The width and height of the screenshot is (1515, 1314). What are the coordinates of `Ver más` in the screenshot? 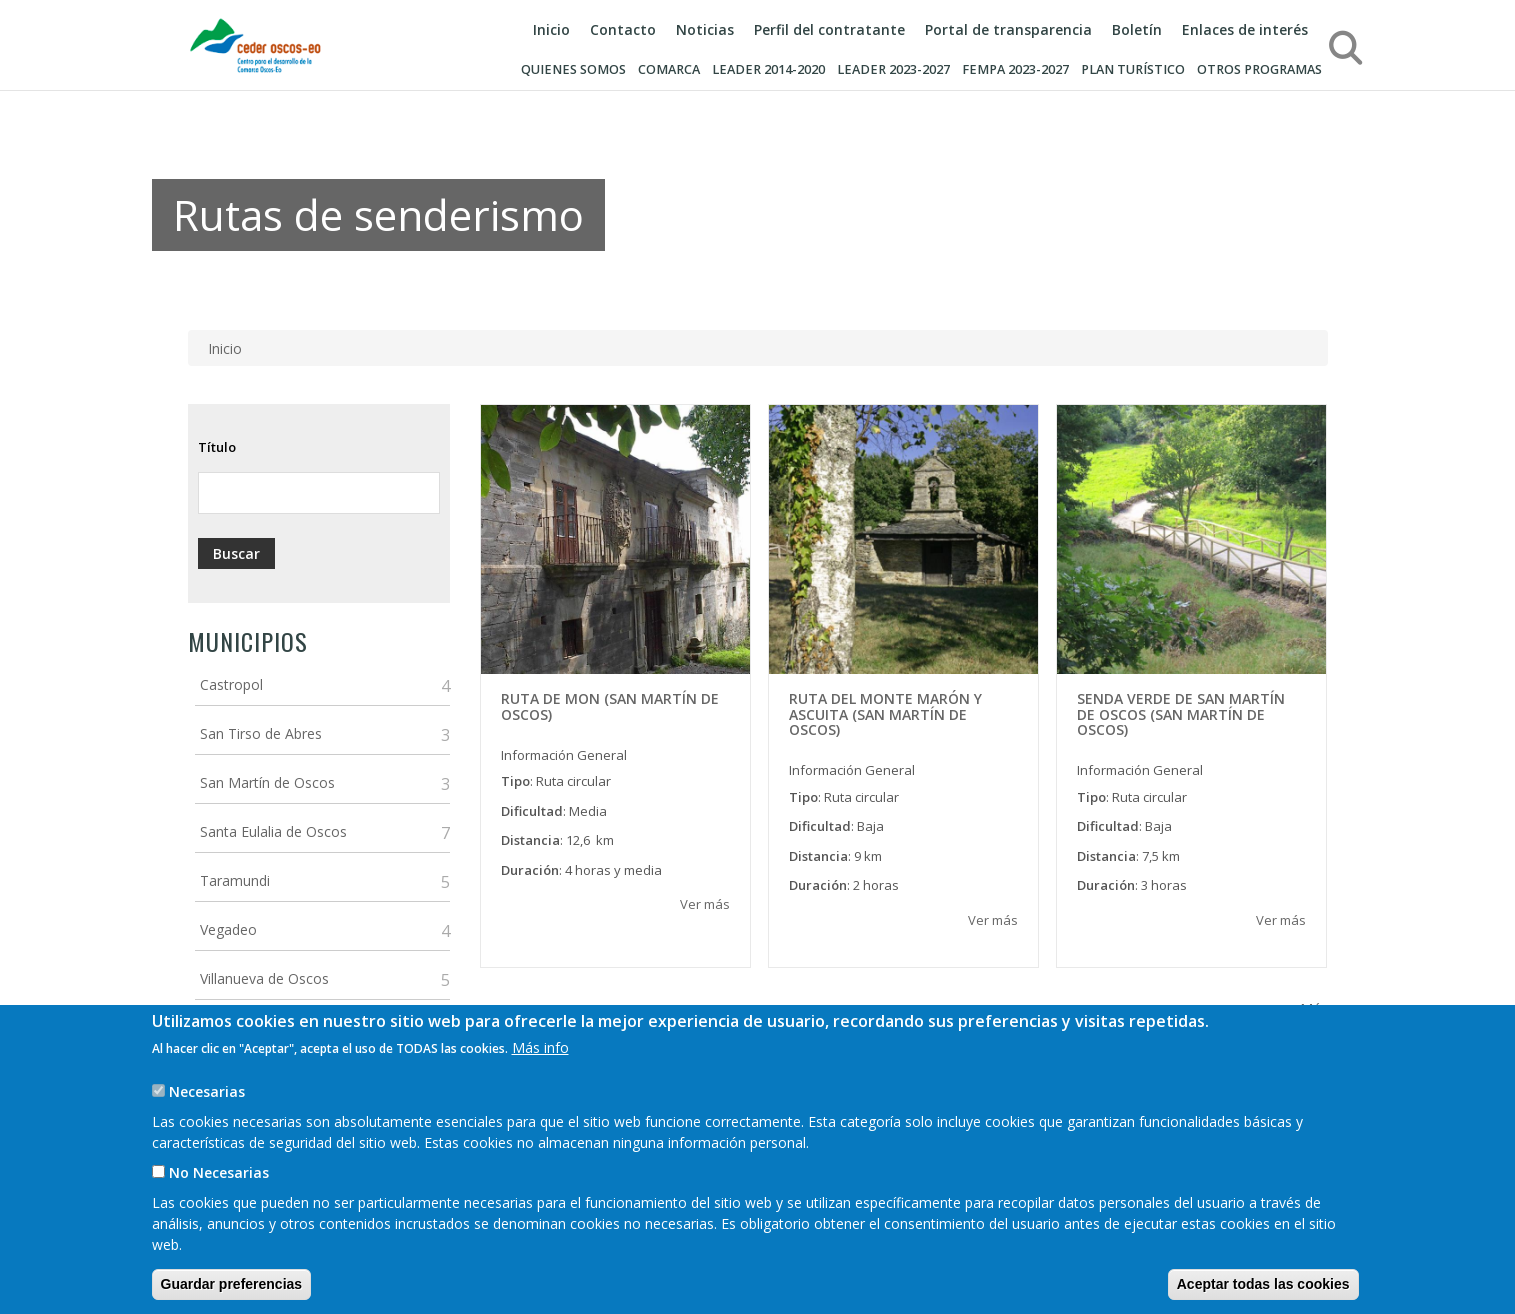 It's located at (705, 904).